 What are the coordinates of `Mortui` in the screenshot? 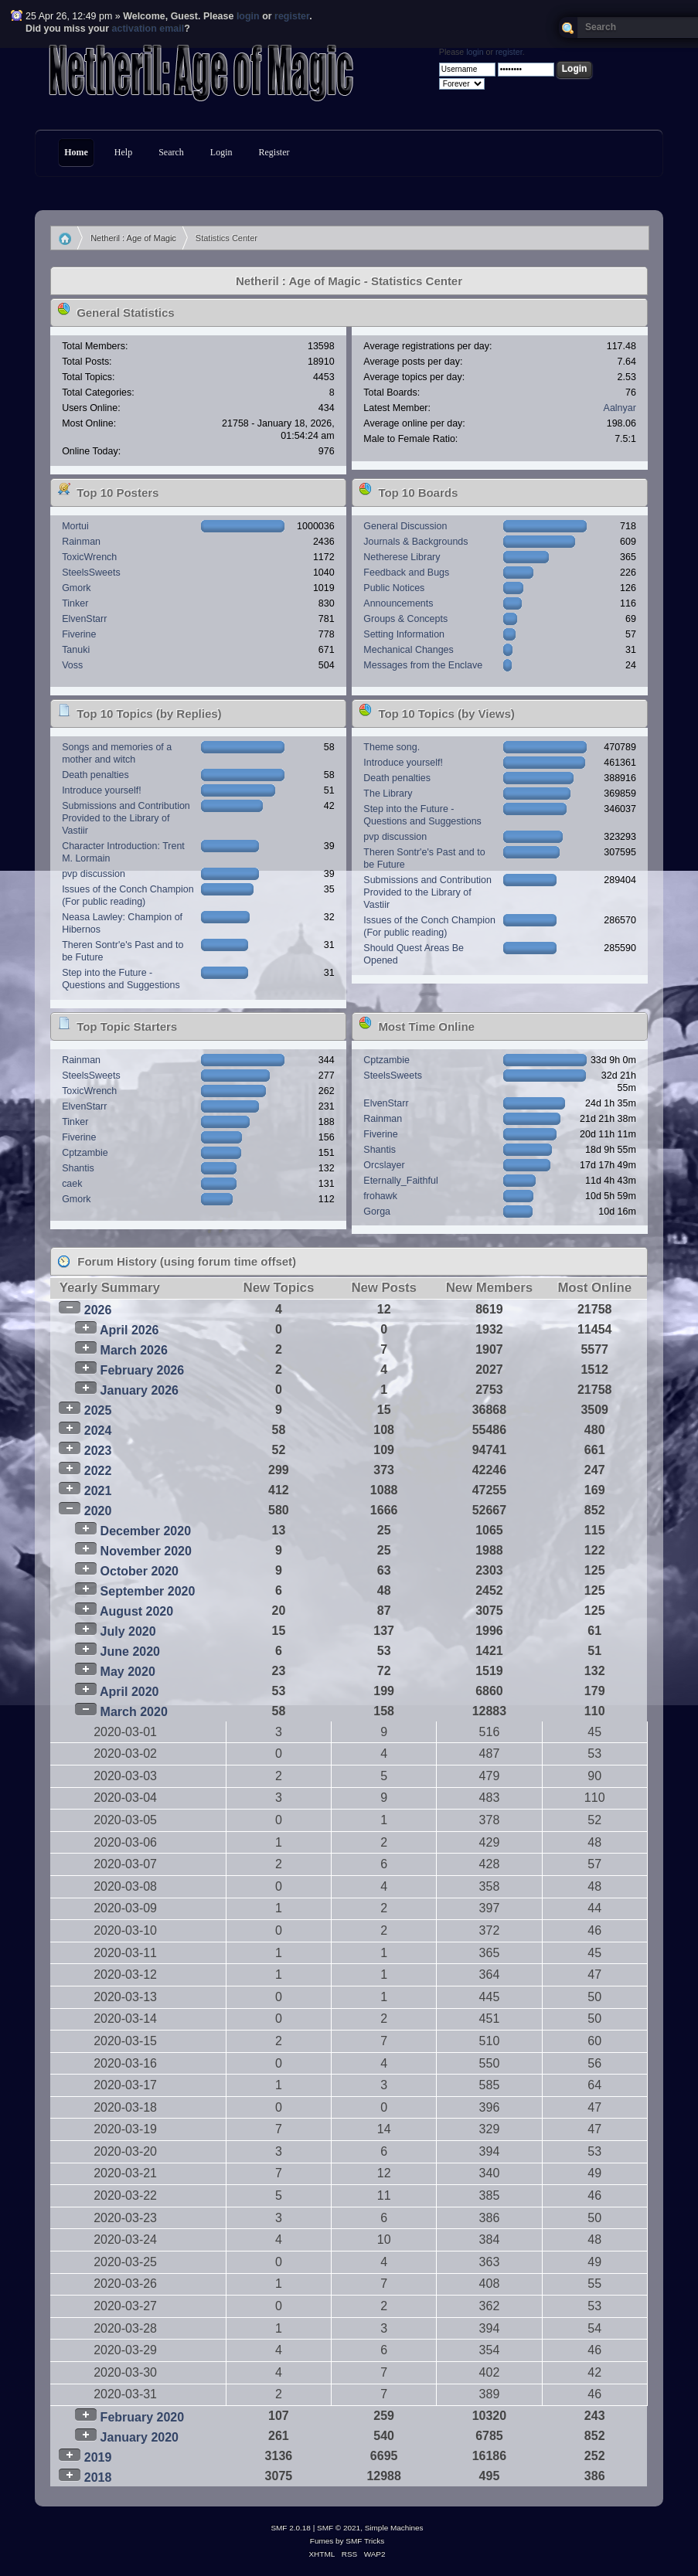 It's located at (75, 526).